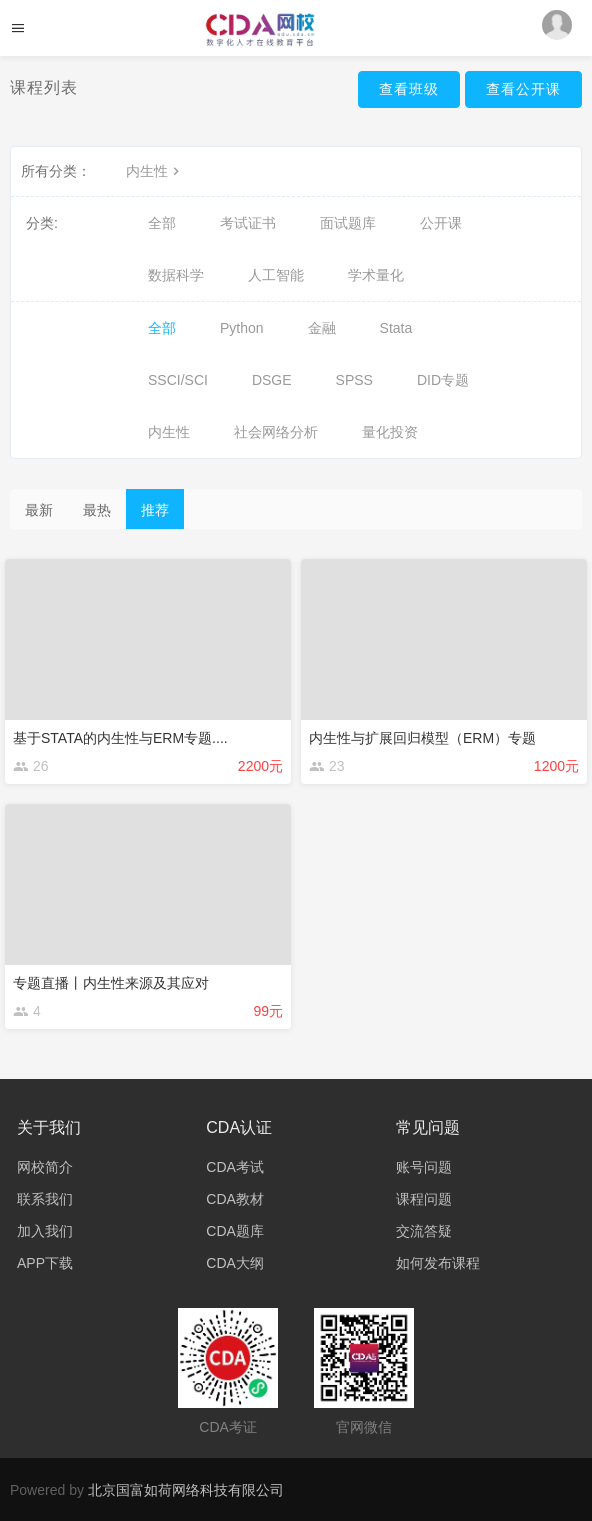 The width and height of the screenshot is (592, 1521). What do you see at coordinates (45, 1263) in the screenshot?
I see `APP下载` at bounding box center [45, 1263].